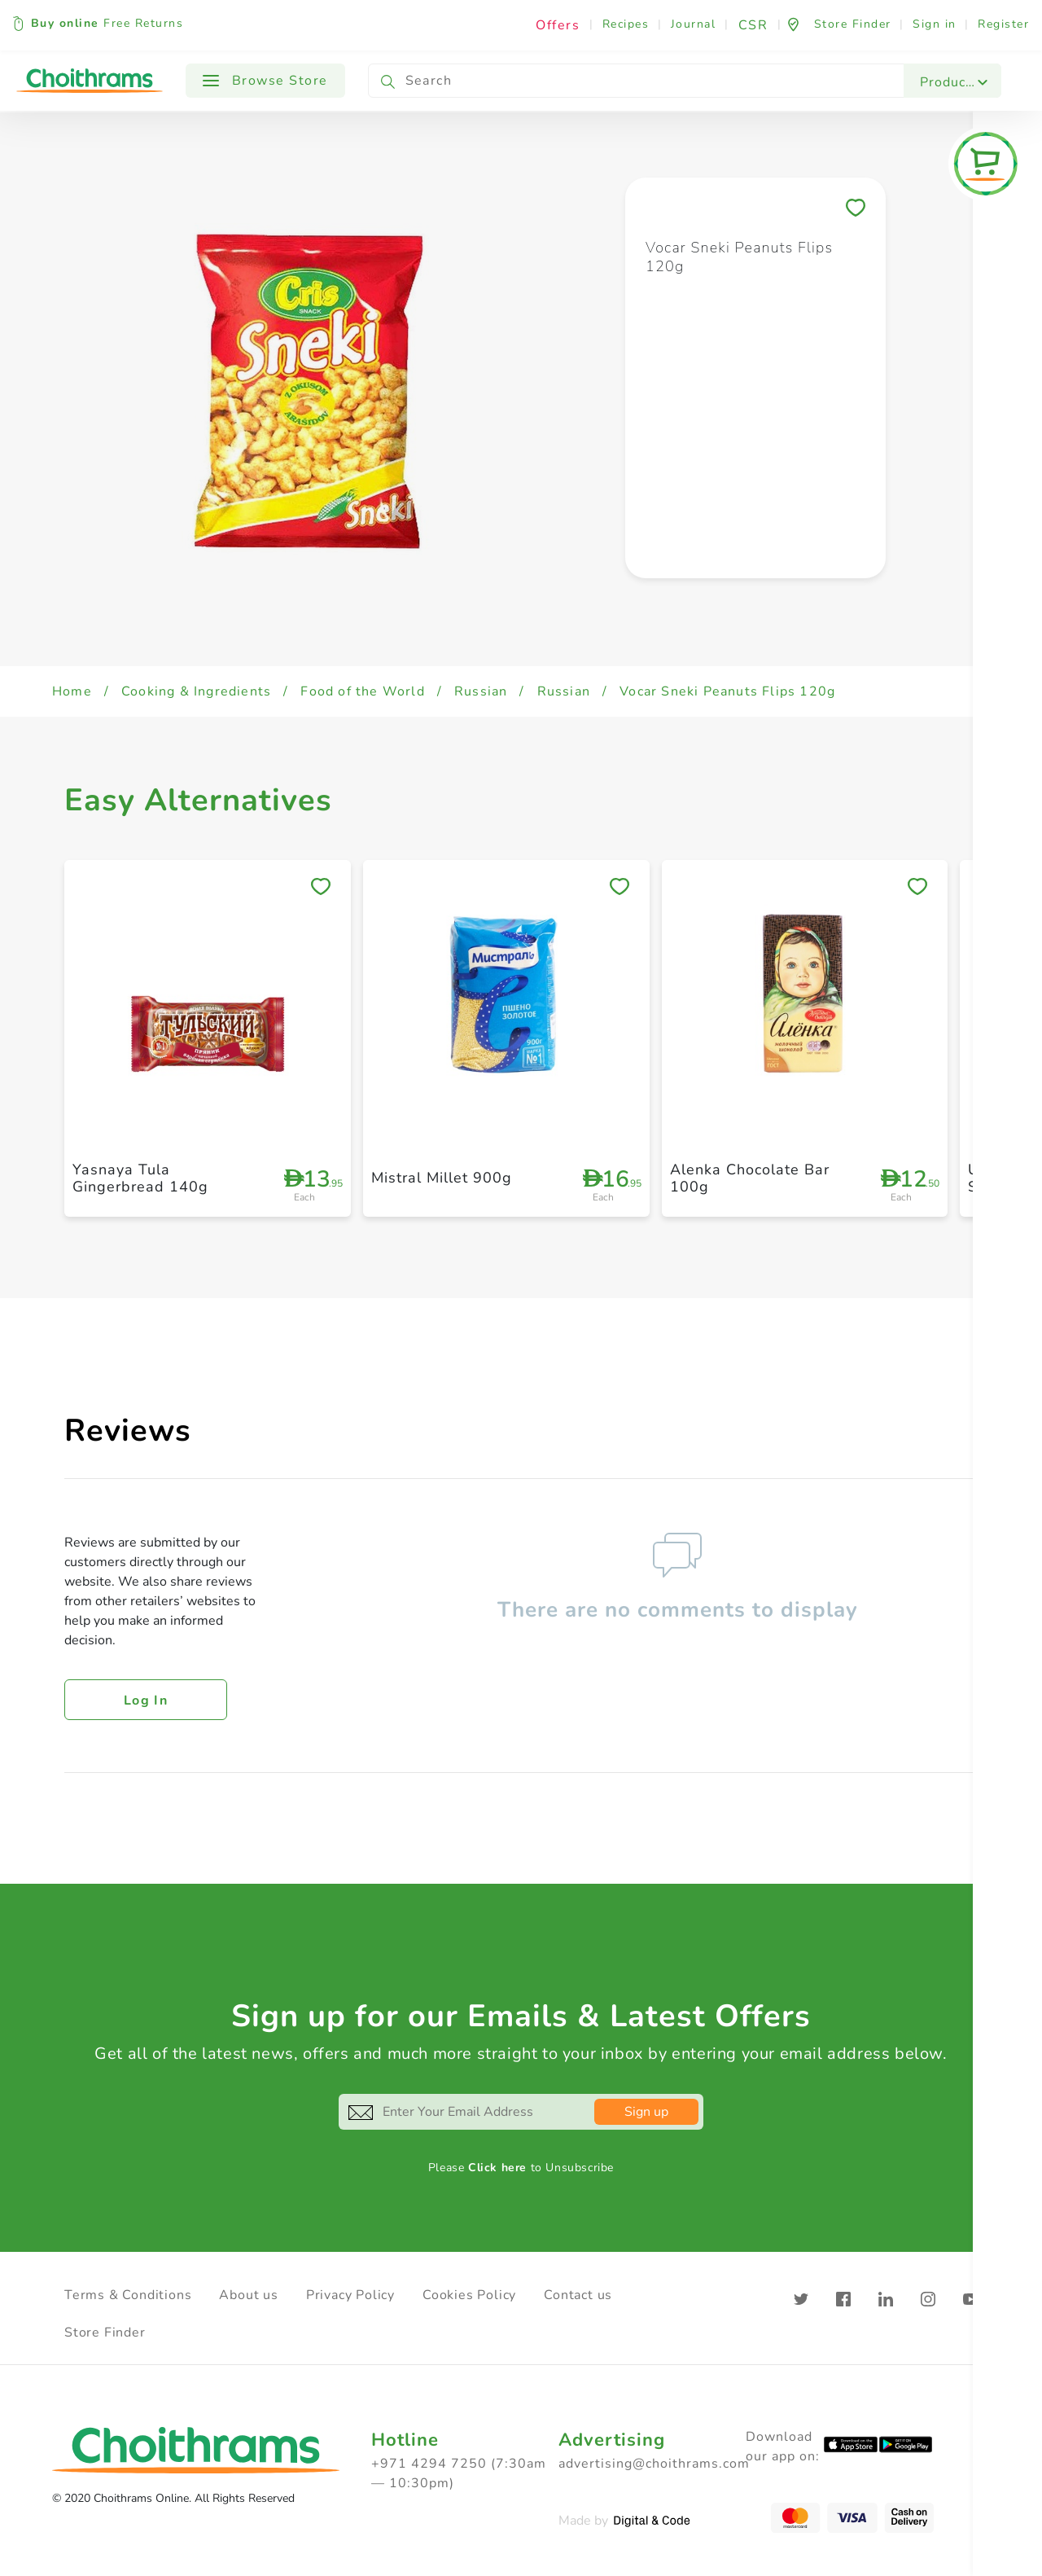 This screenshot has width=1042, height=2576. Describe the element at coordinates (196, 691) in the screenshot. I see `Cooking & Ingredients` at that location.